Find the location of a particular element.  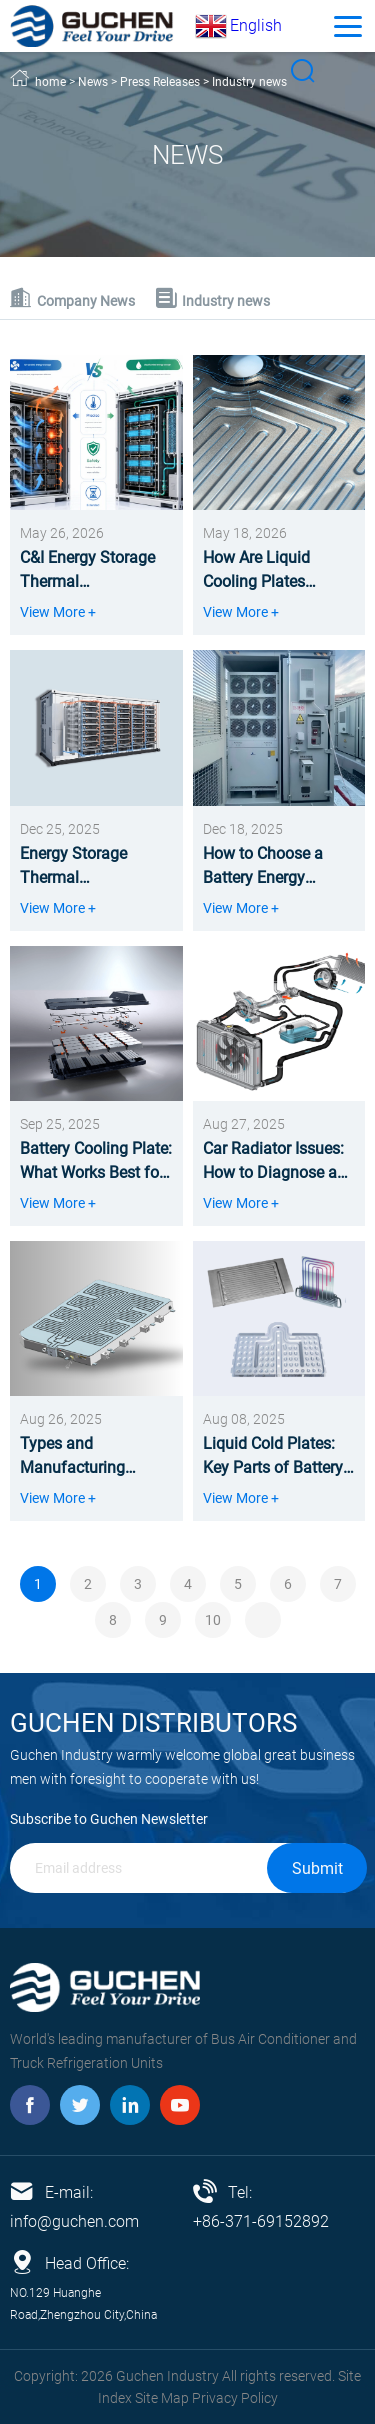

Liquid Cold Plates: Key Parts of Battery Pack Liquid Cooling Systems is located at coordinates (273, 1457).